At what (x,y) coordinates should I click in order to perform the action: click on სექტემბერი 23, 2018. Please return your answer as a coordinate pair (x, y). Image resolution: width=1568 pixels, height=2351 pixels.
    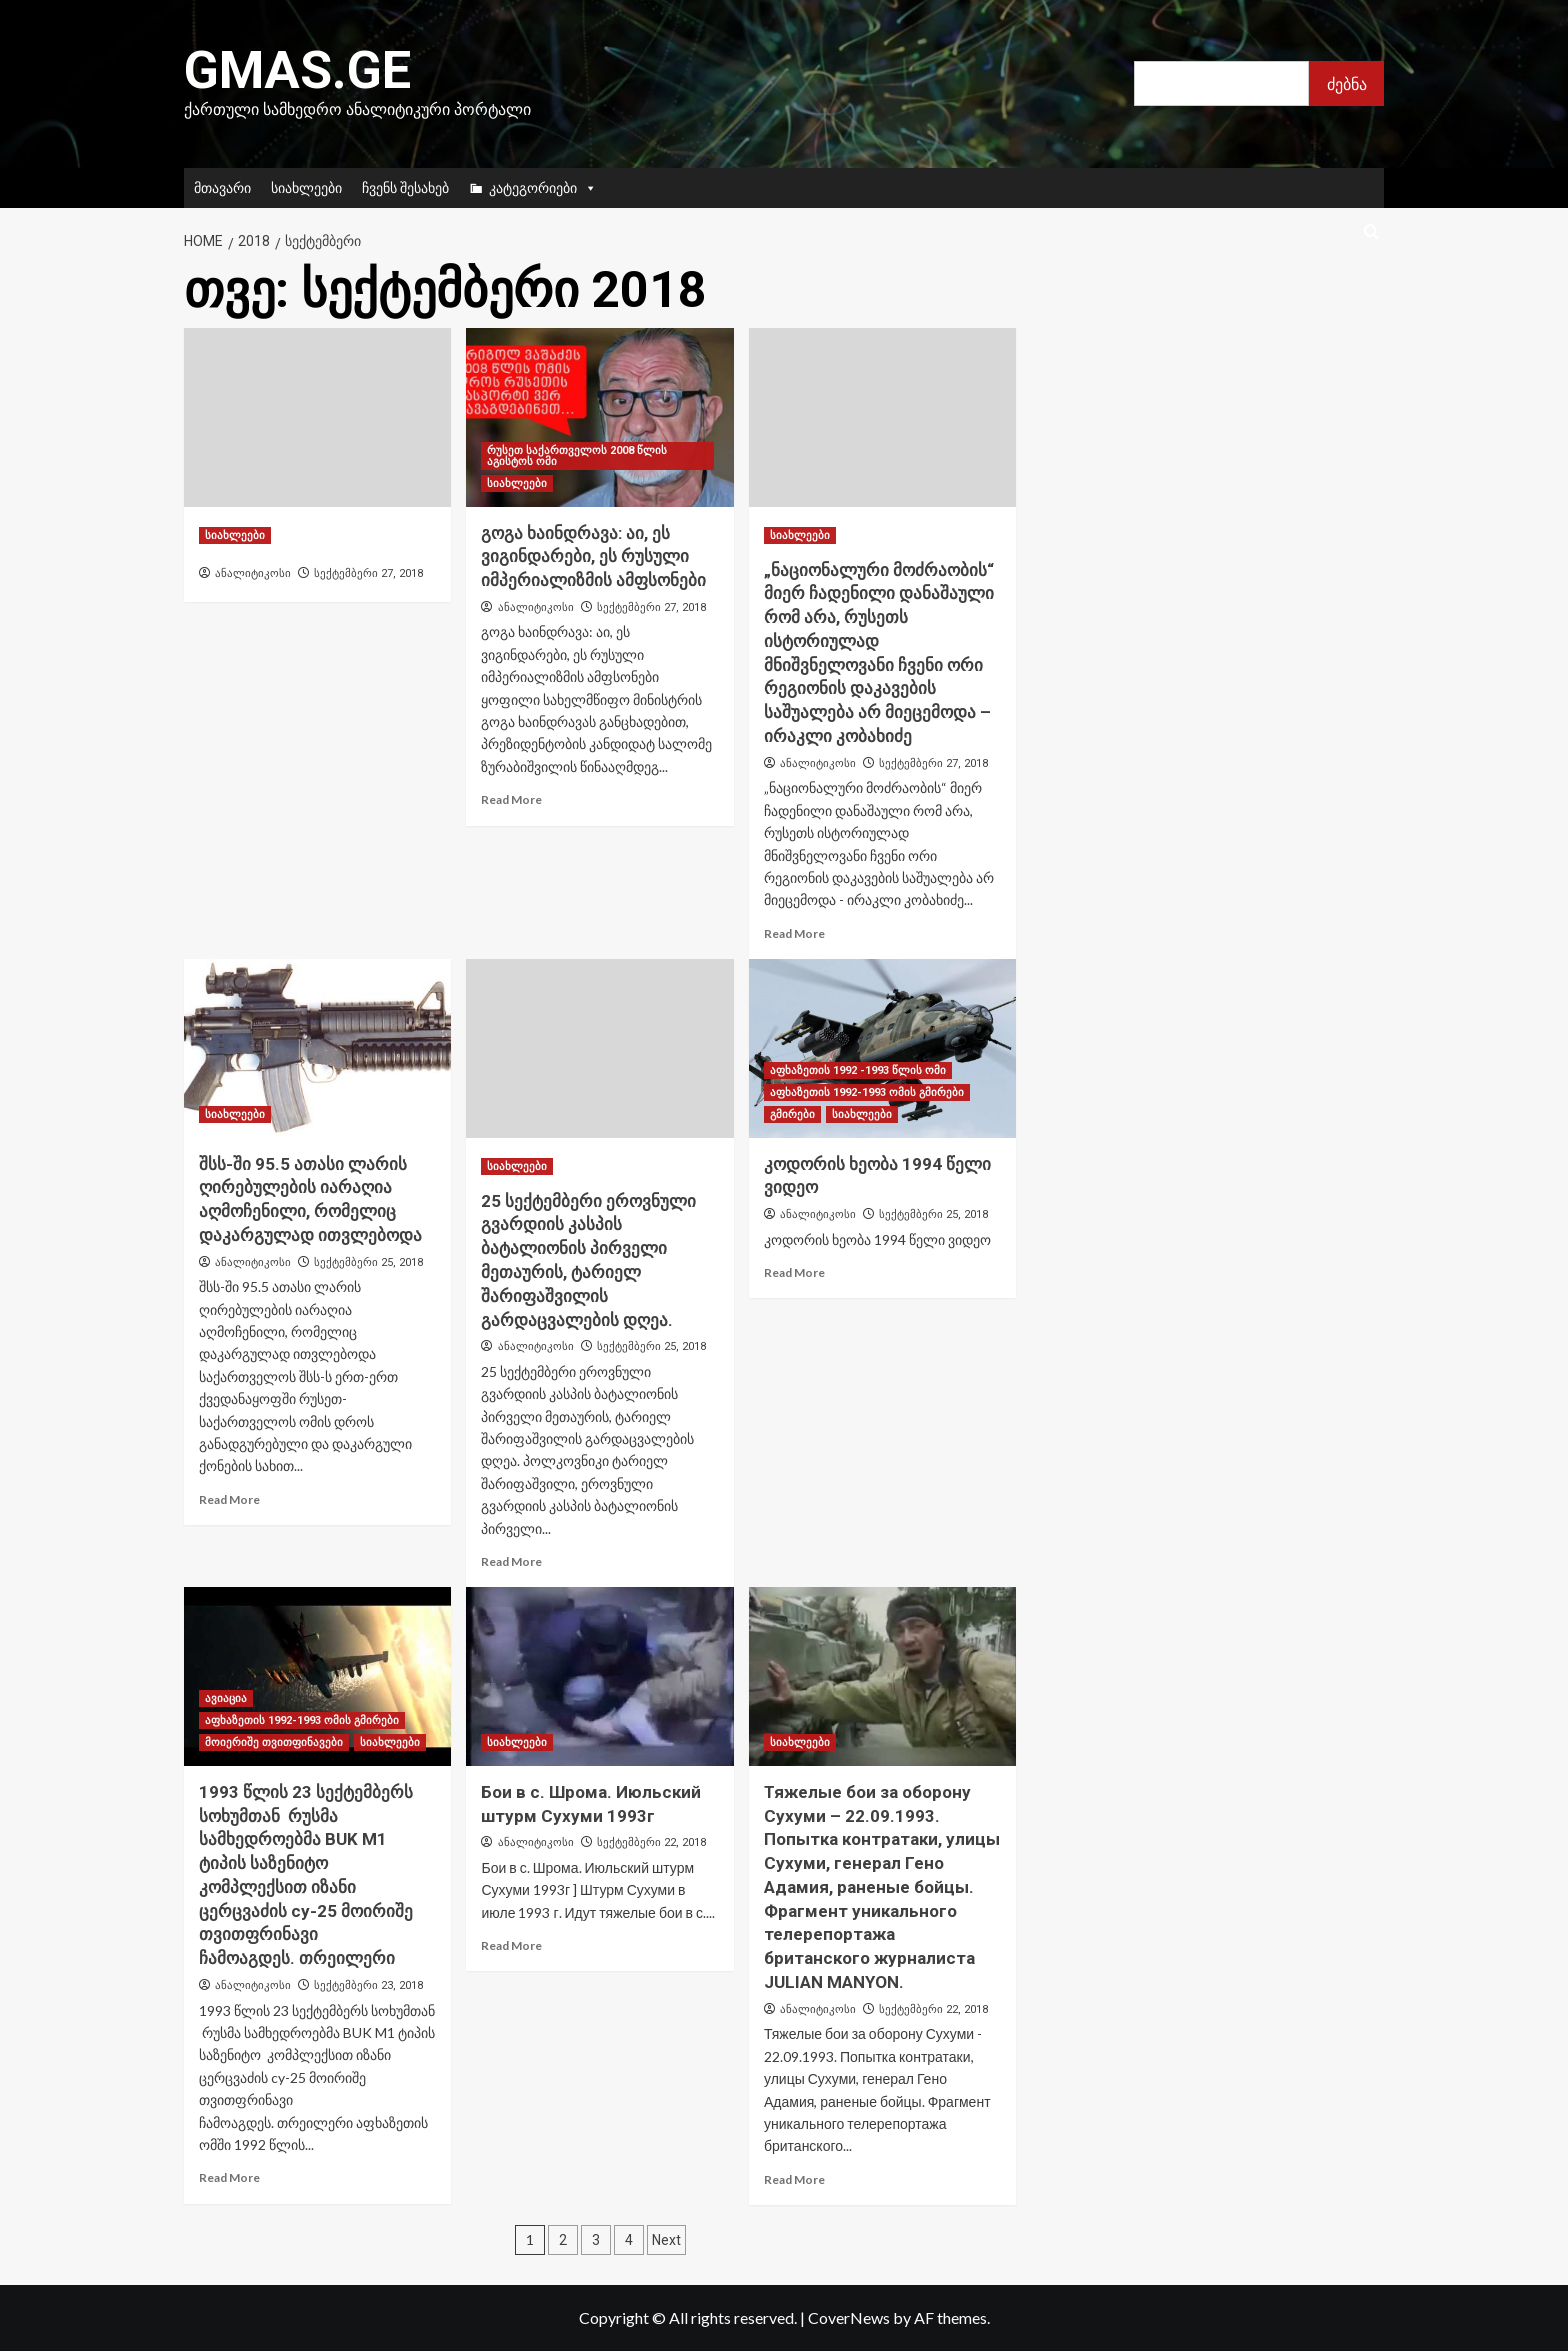
    Looking at the image, I should click on (368, 1985).